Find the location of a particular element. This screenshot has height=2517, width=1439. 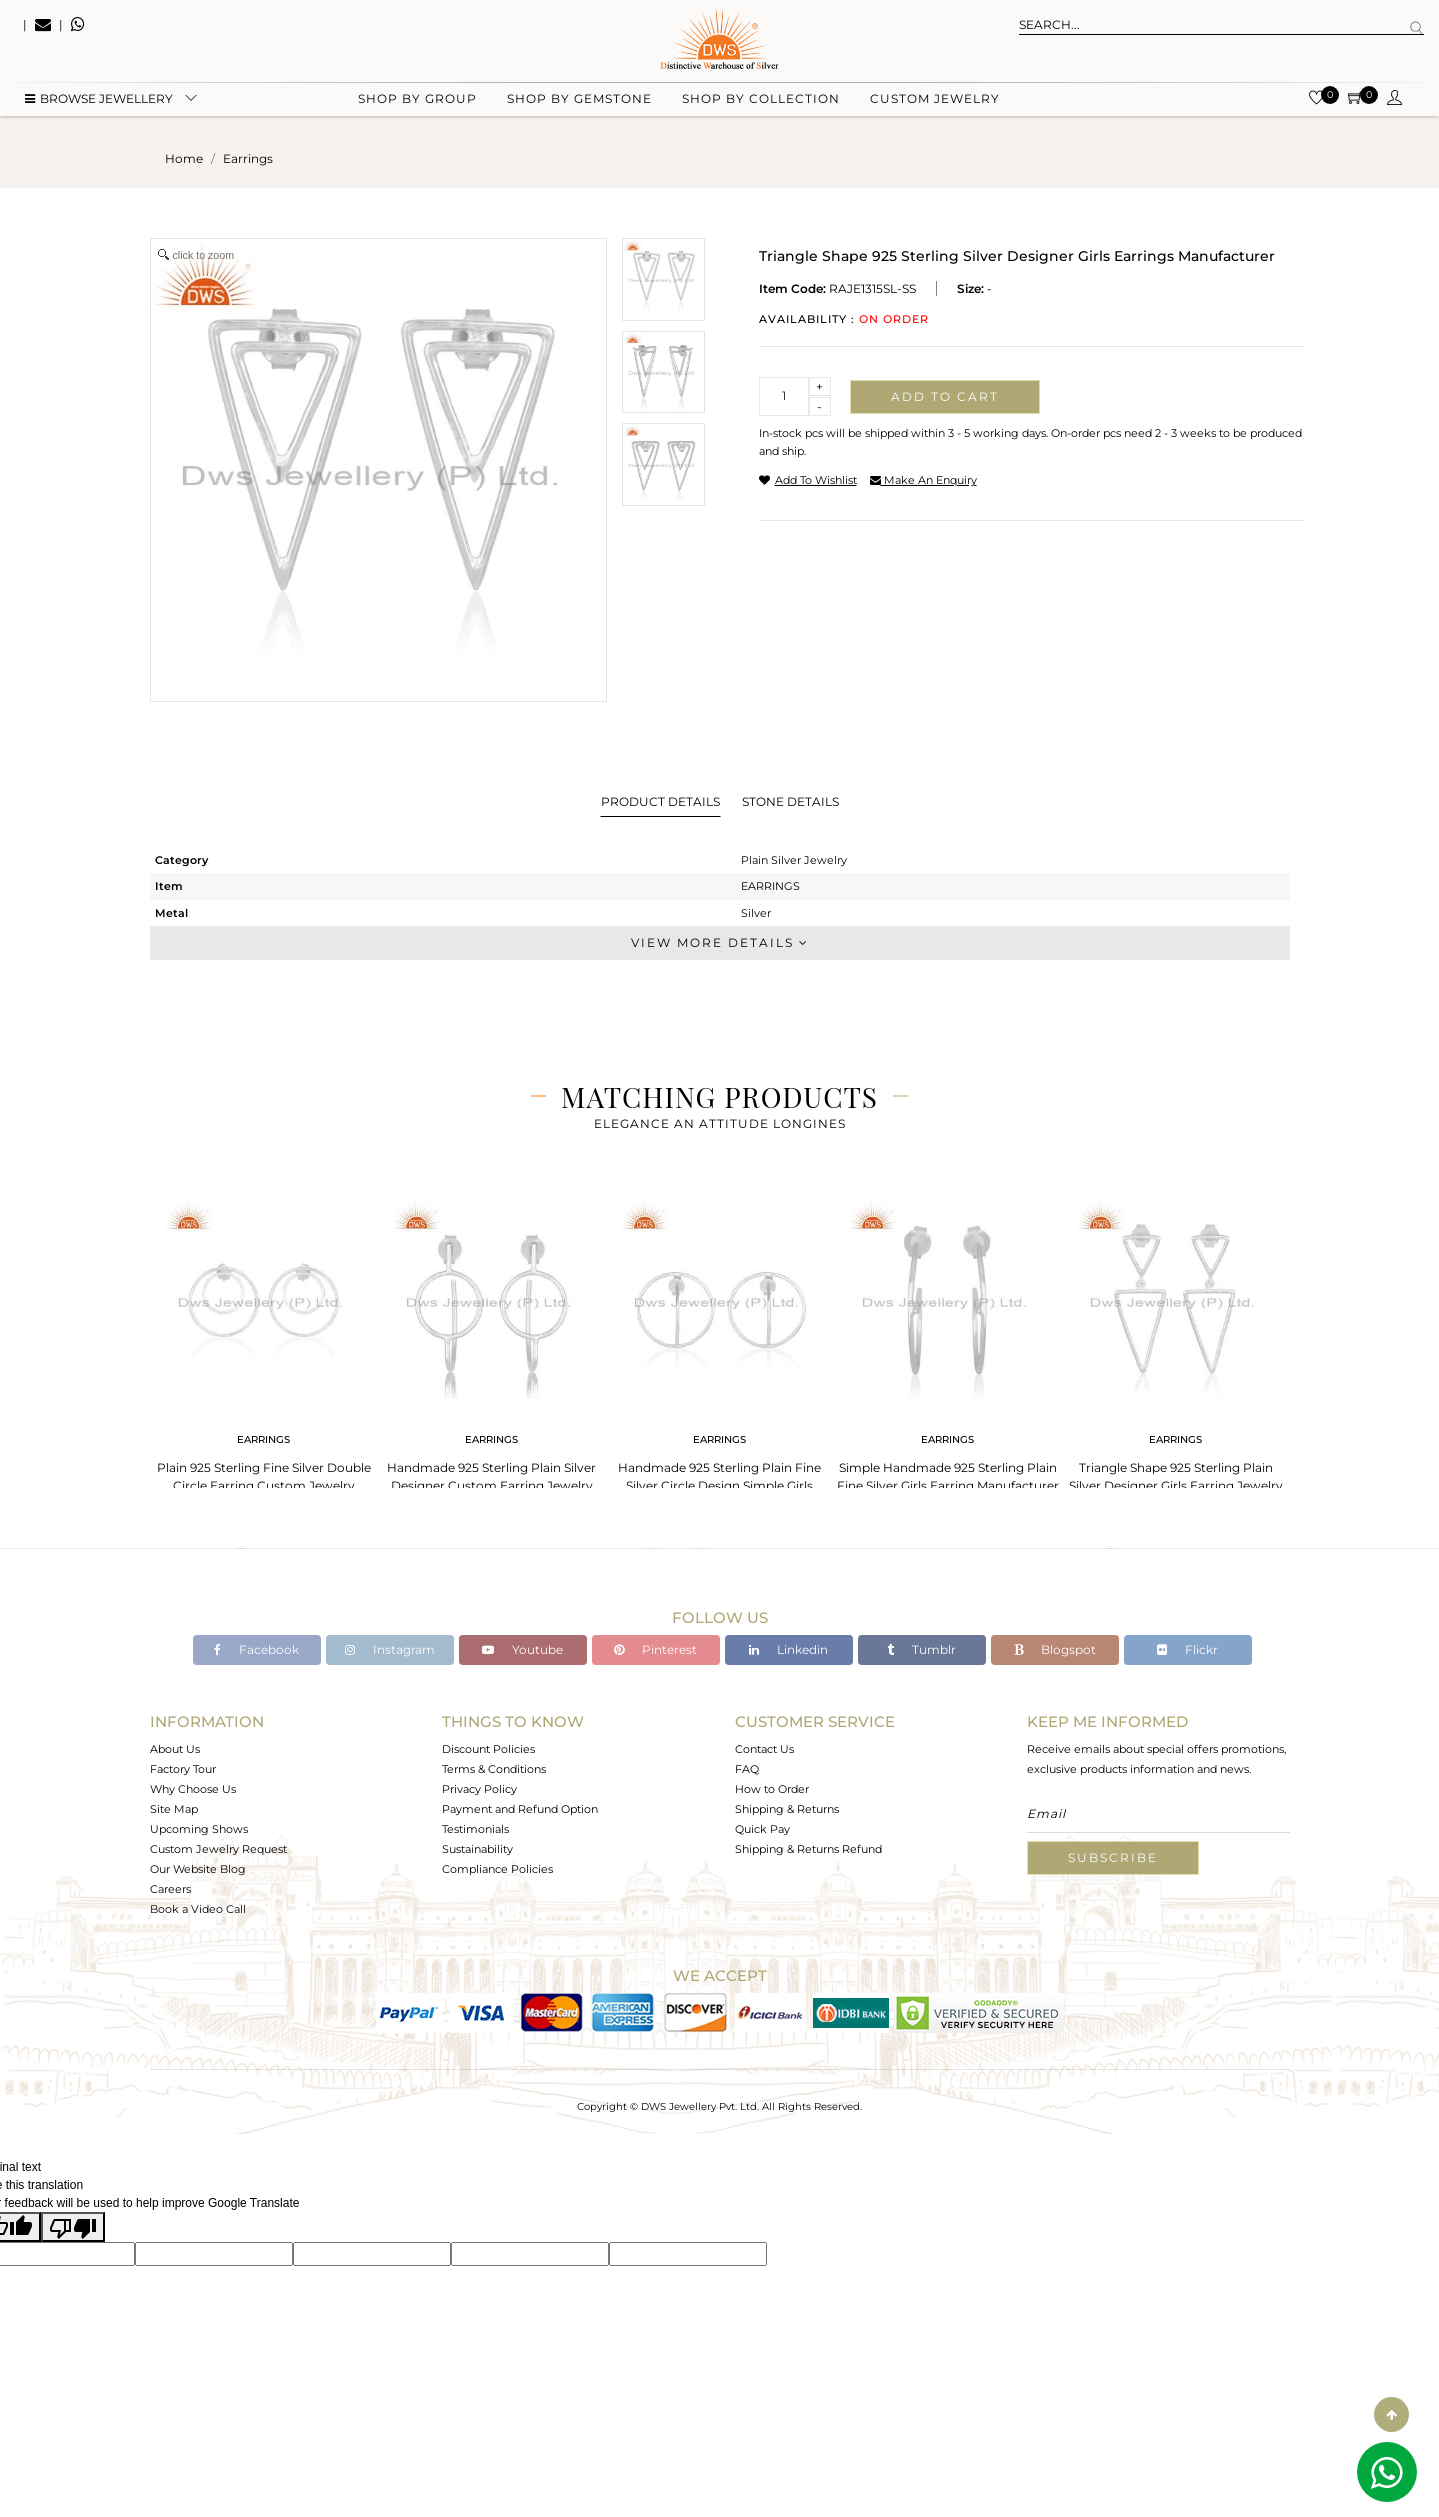

Subscribe is located at coordinates (1113, 1857).